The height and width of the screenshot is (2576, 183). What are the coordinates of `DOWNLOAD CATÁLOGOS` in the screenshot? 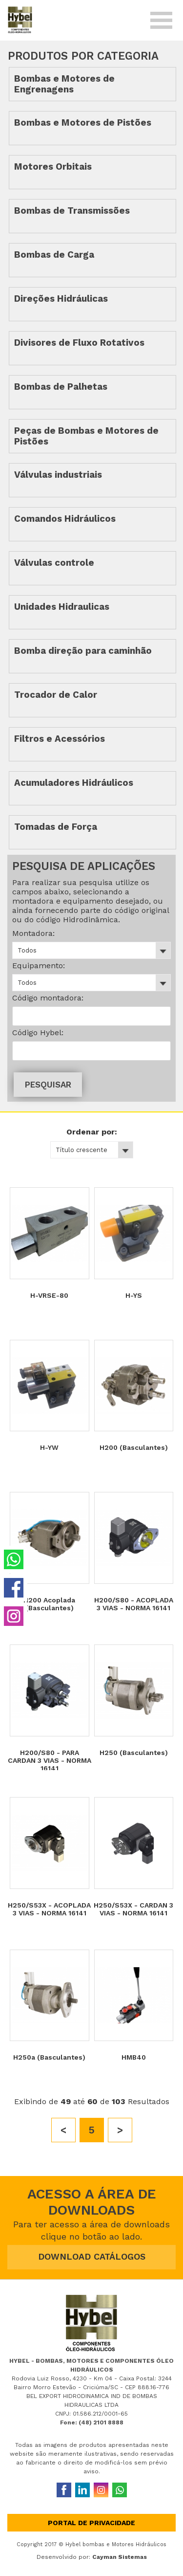 It's located at (91, 2256).